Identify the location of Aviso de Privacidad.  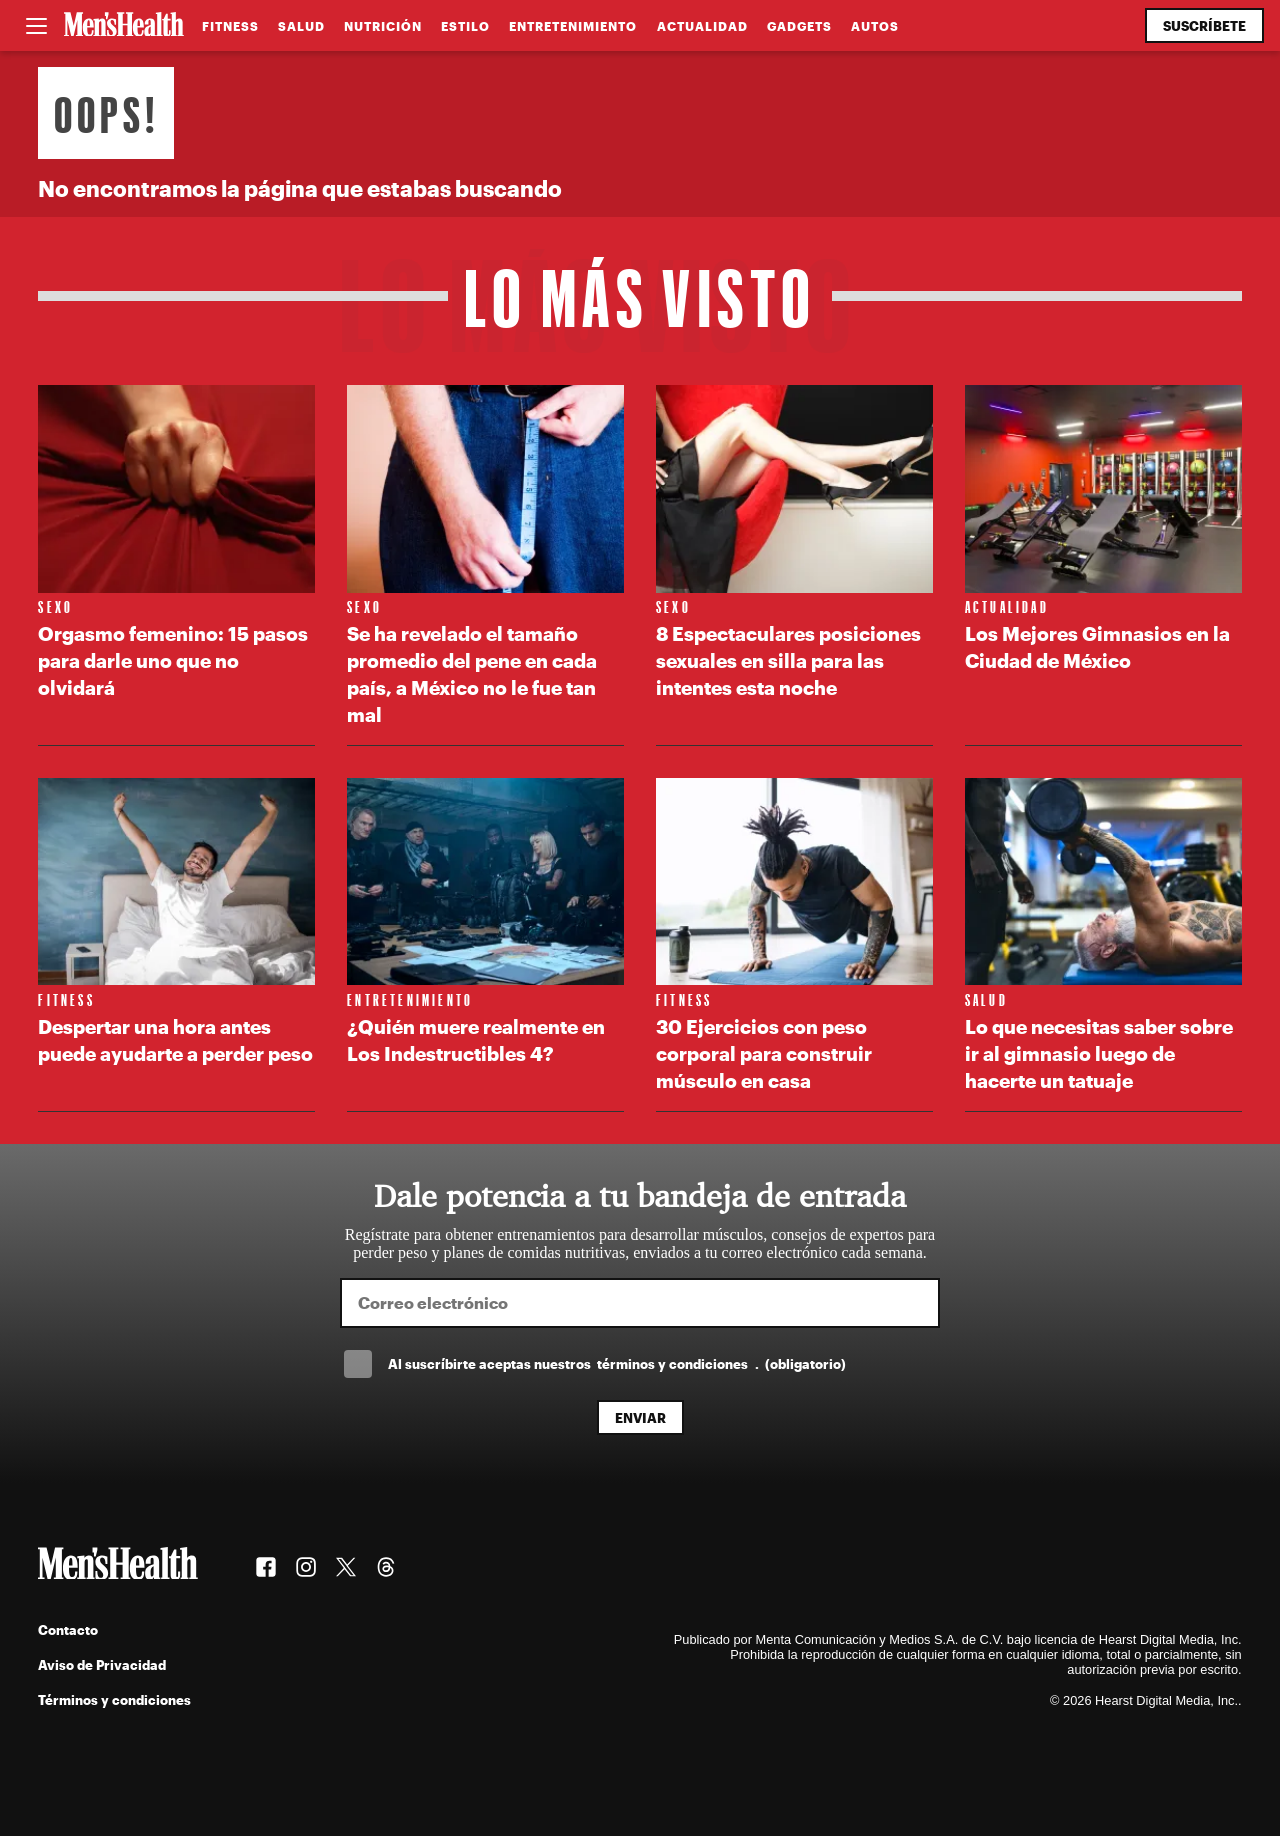
(102, 1664).